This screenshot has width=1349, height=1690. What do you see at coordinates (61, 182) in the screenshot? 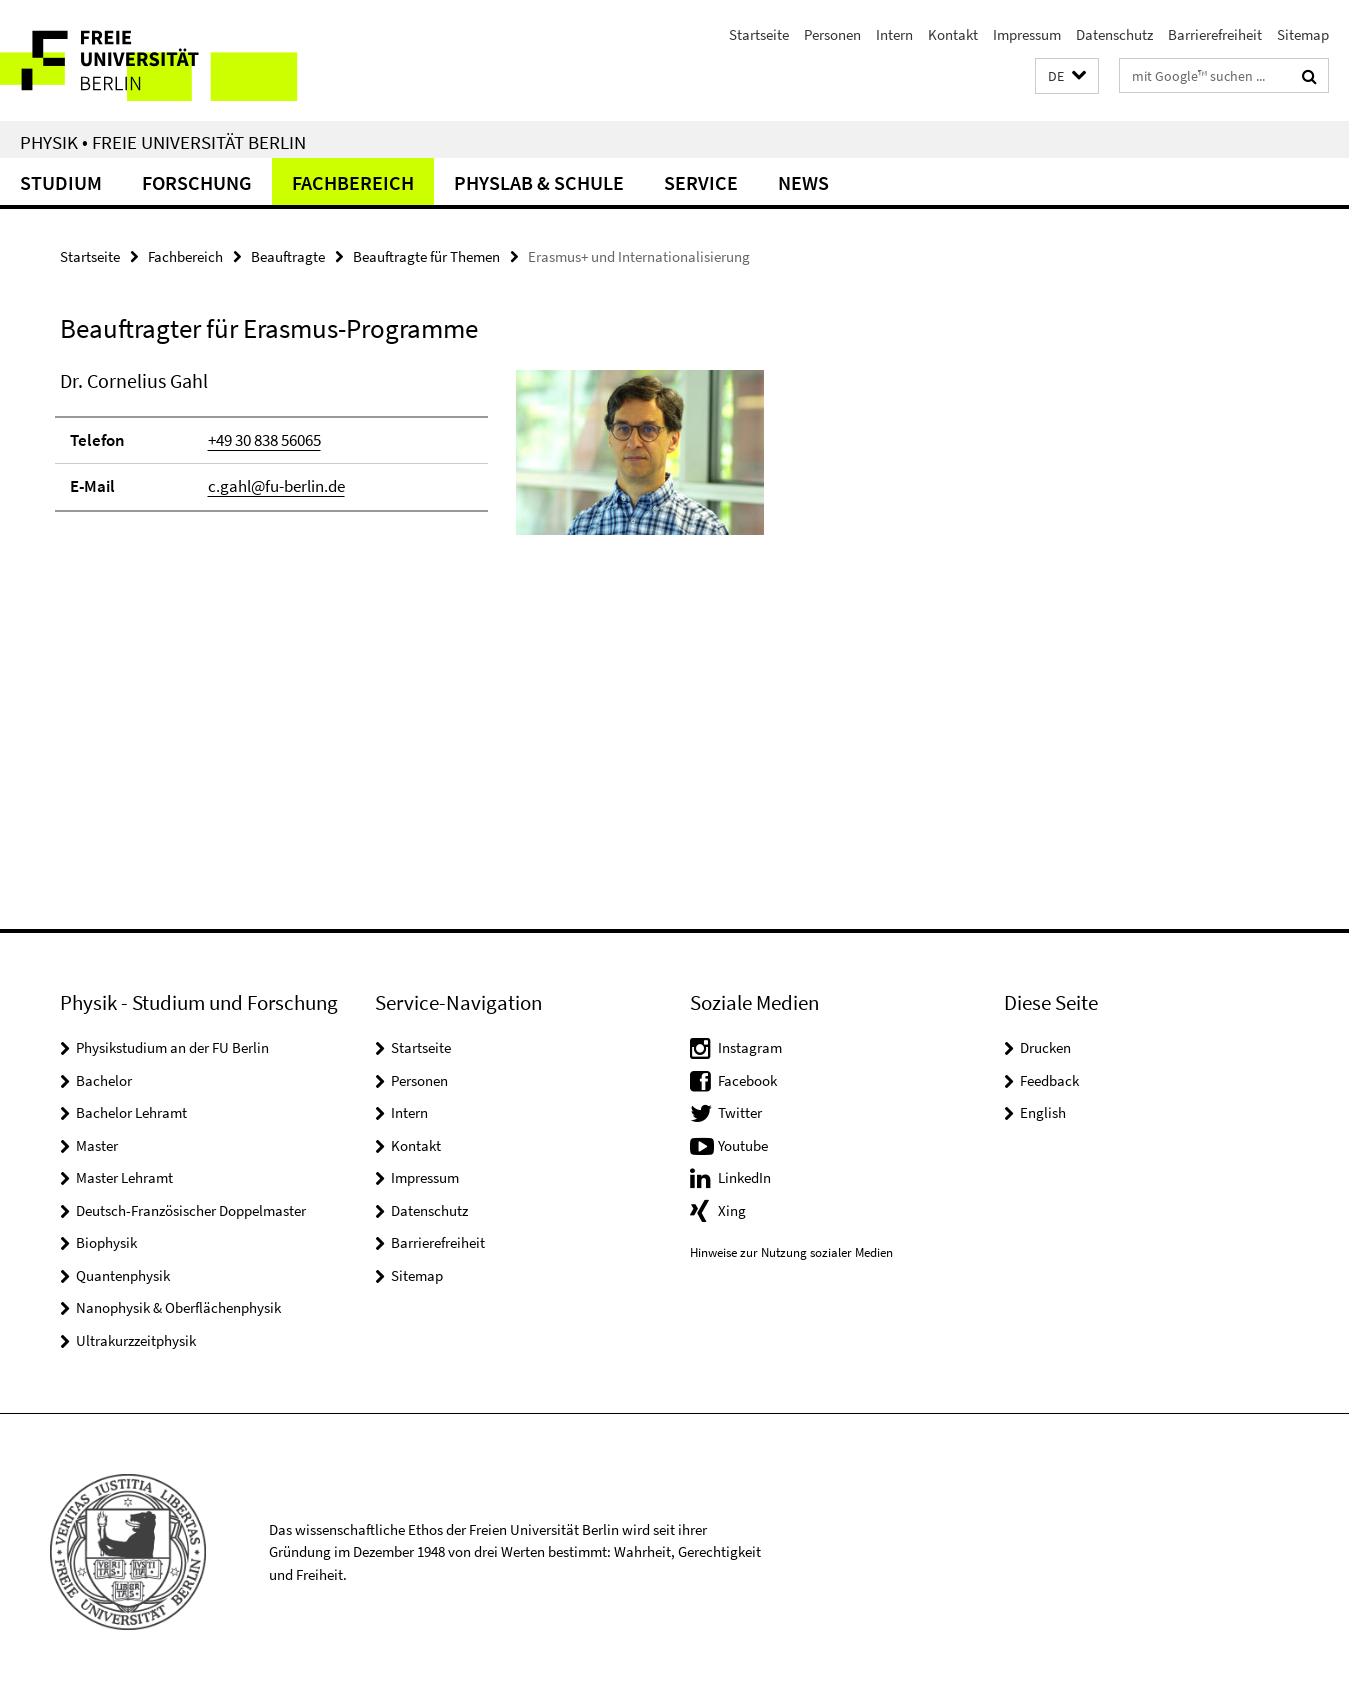
I see `Studium` at bounding box center [61, 182].